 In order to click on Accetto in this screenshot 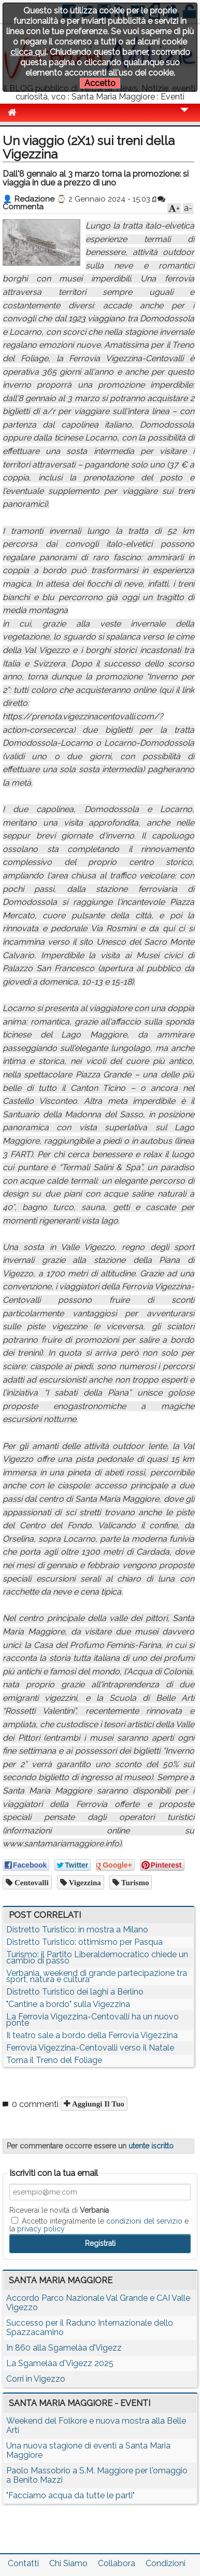, I will do `click(100, 83)`.